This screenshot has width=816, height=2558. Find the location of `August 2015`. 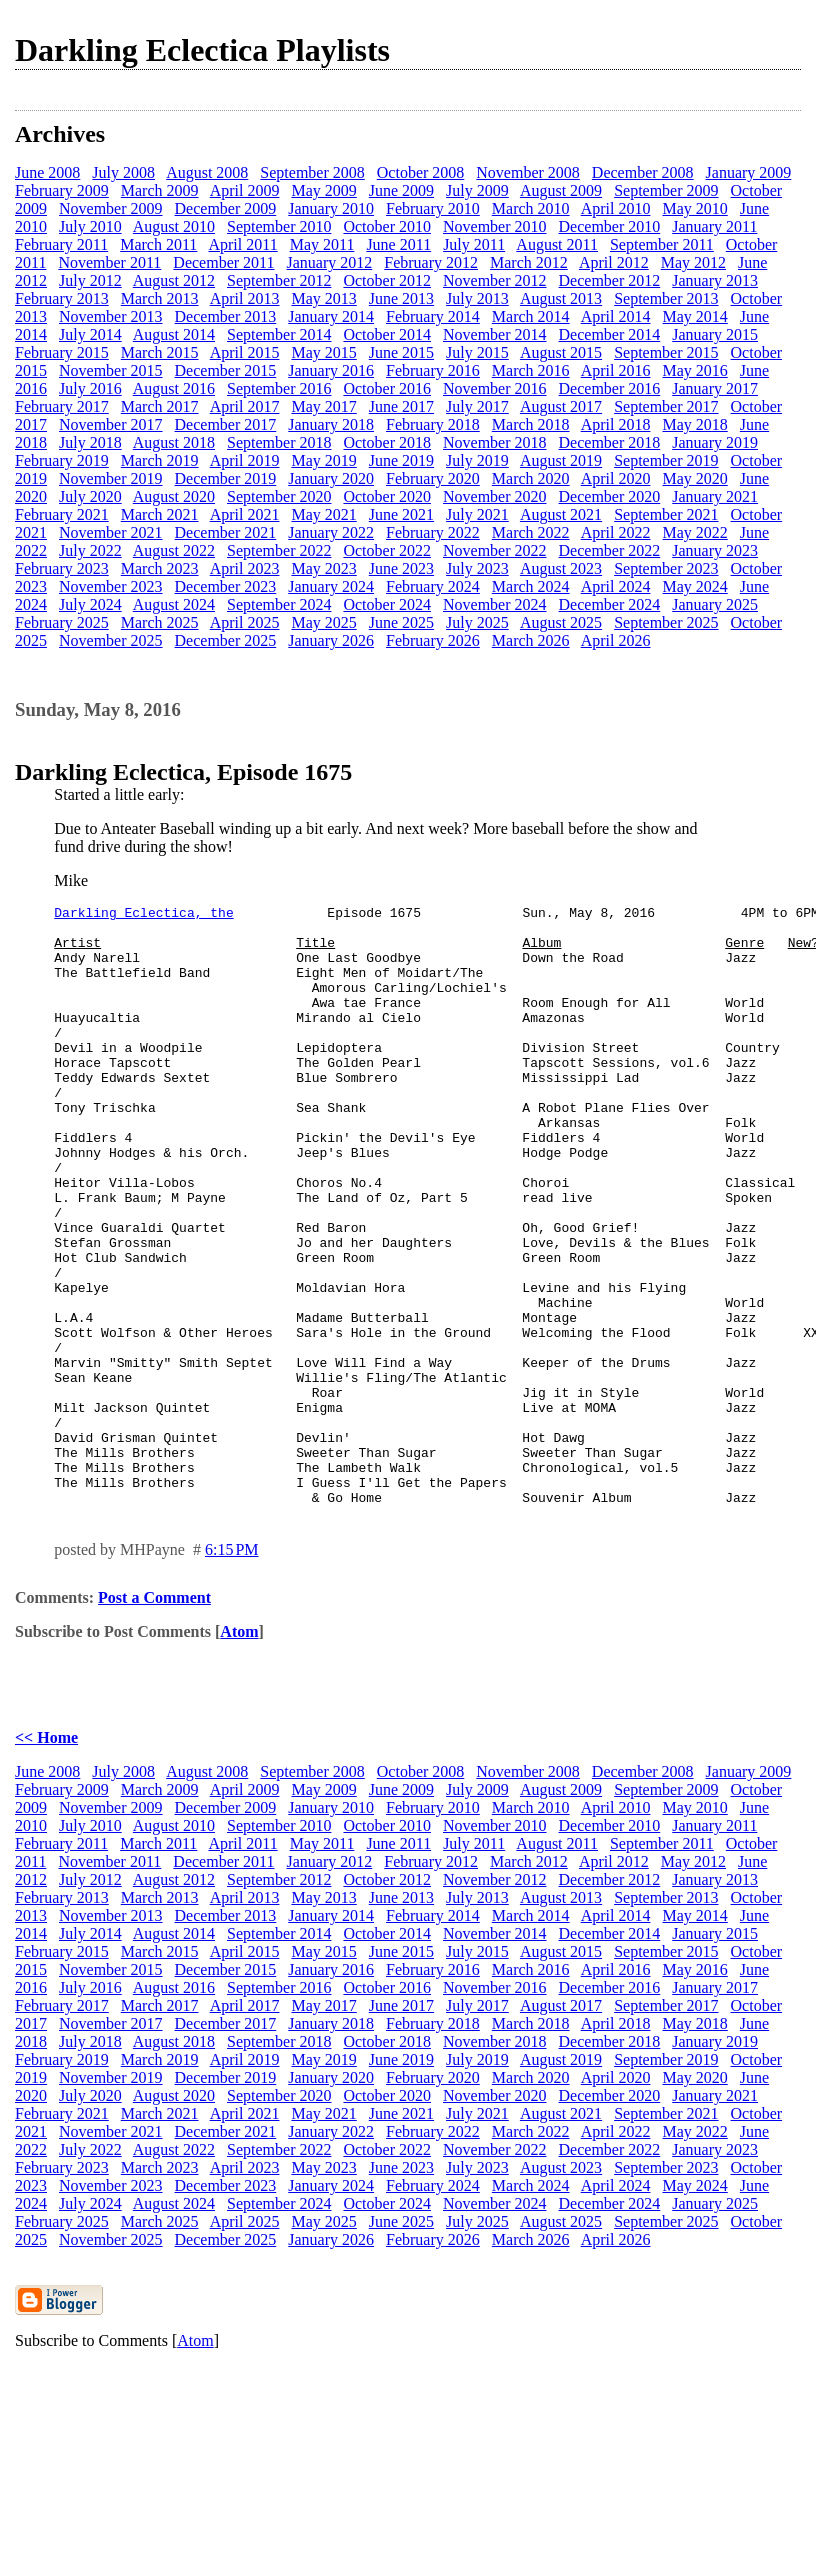

August 2015 is located at coordinates (561, 352).